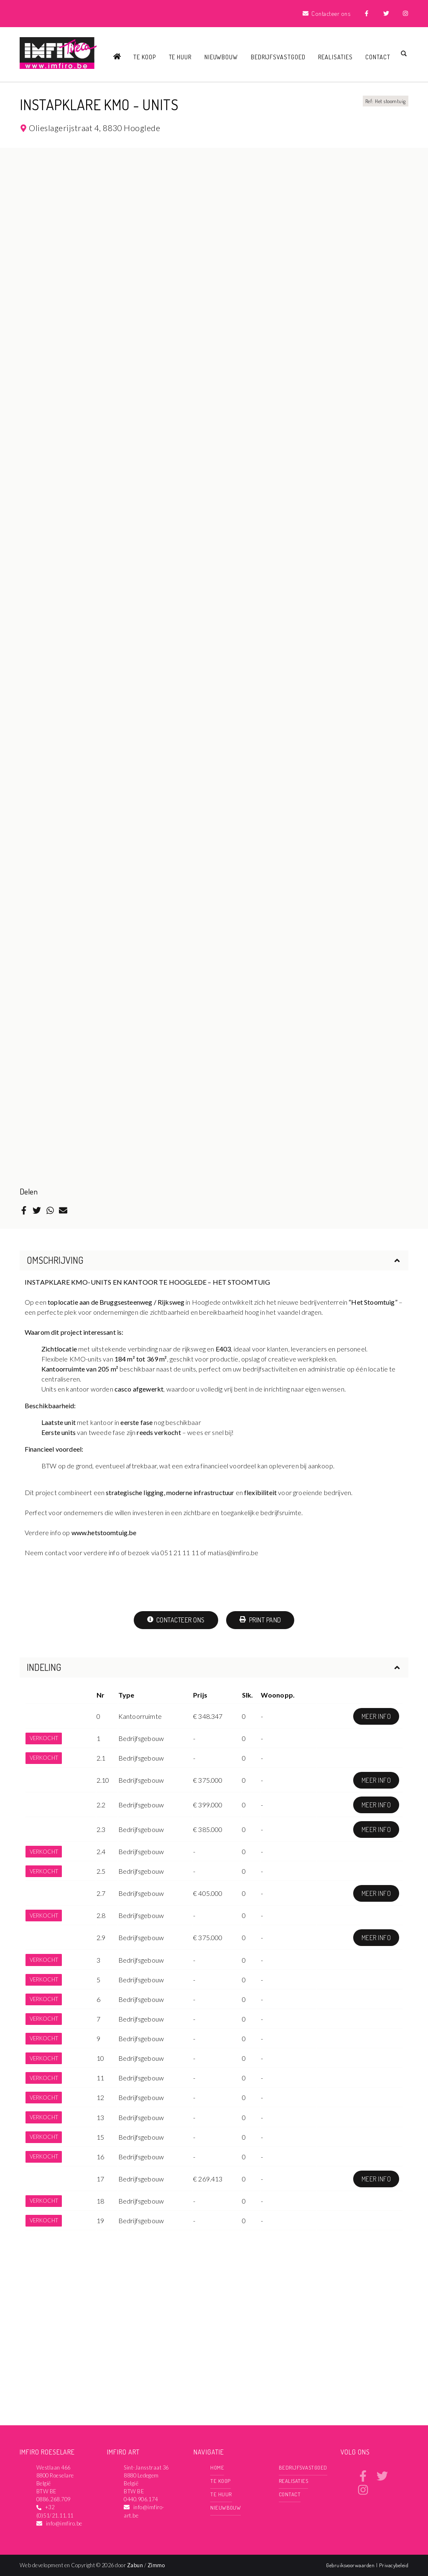 This screenshot has width=428, height=2576. Describe the element at coordinates (382, 2479) in the screenshot. I see `[Bereik ons op twitter]` at that location.